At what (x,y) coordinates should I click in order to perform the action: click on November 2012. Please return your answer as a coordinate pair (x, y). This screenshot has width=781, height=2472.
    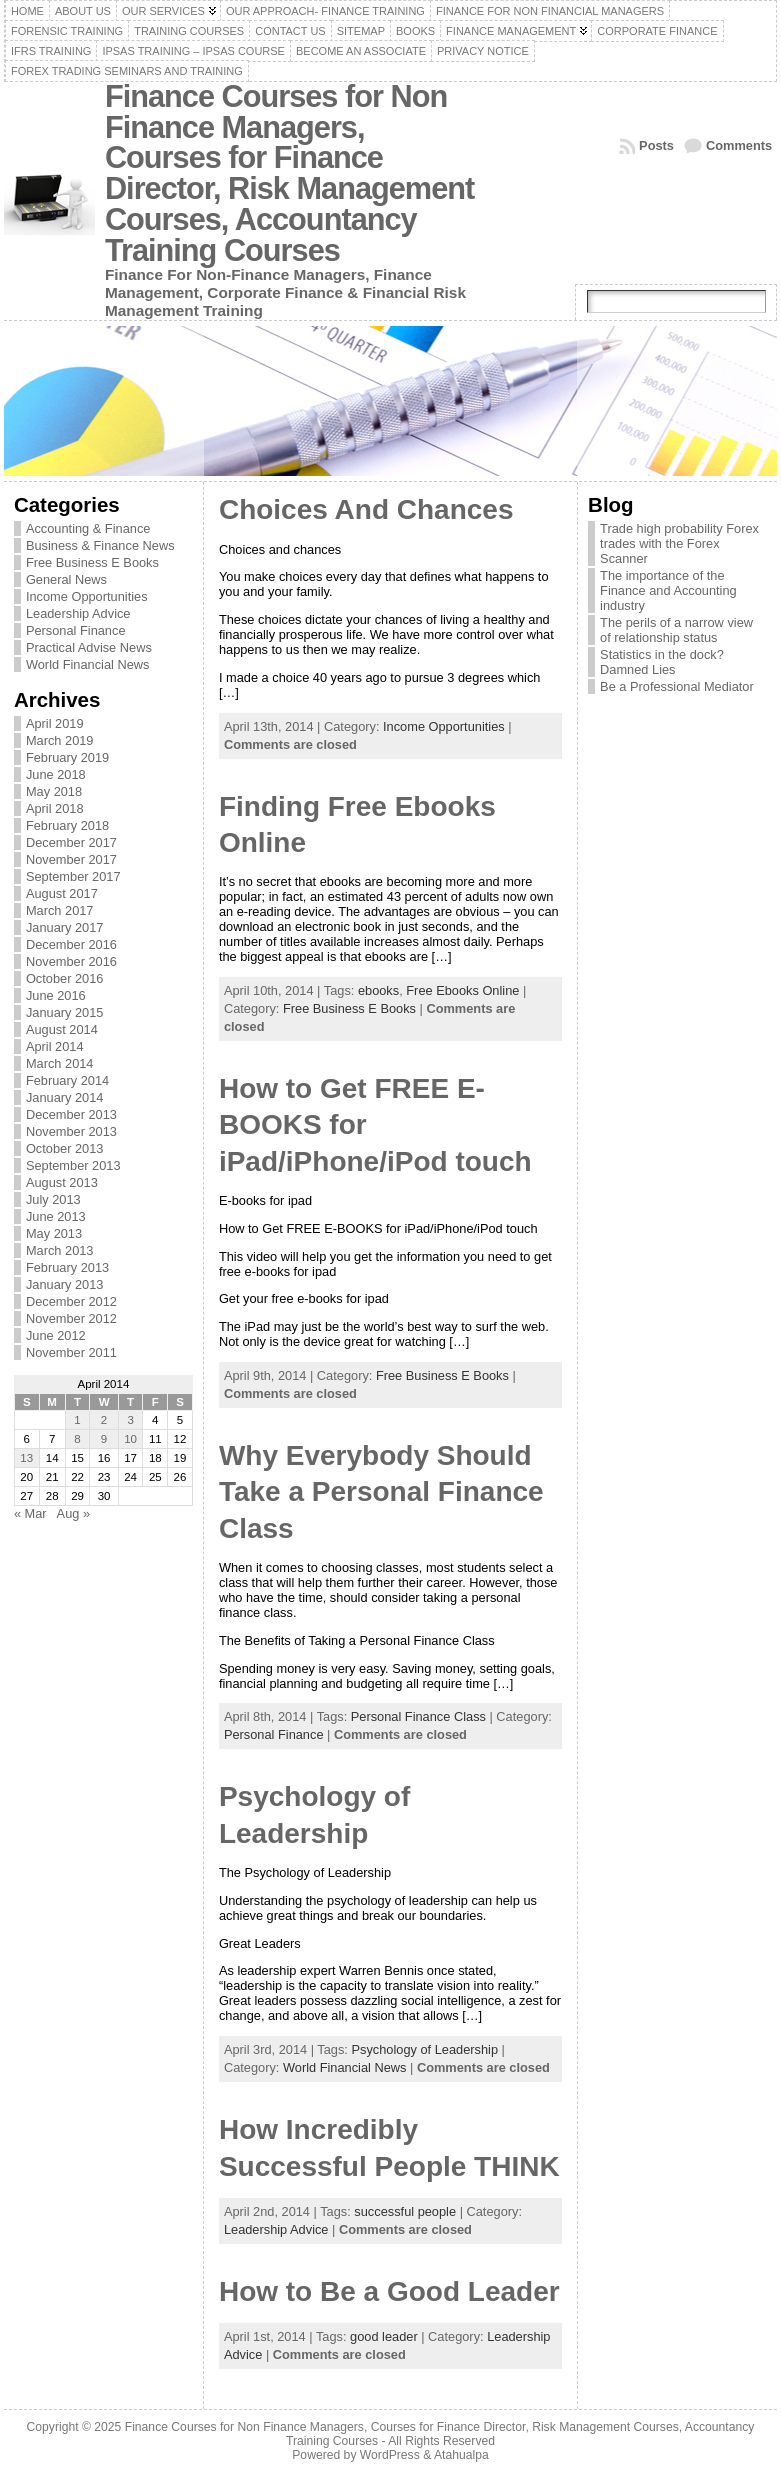
    Looking at the image, I should click on (71, 1318).